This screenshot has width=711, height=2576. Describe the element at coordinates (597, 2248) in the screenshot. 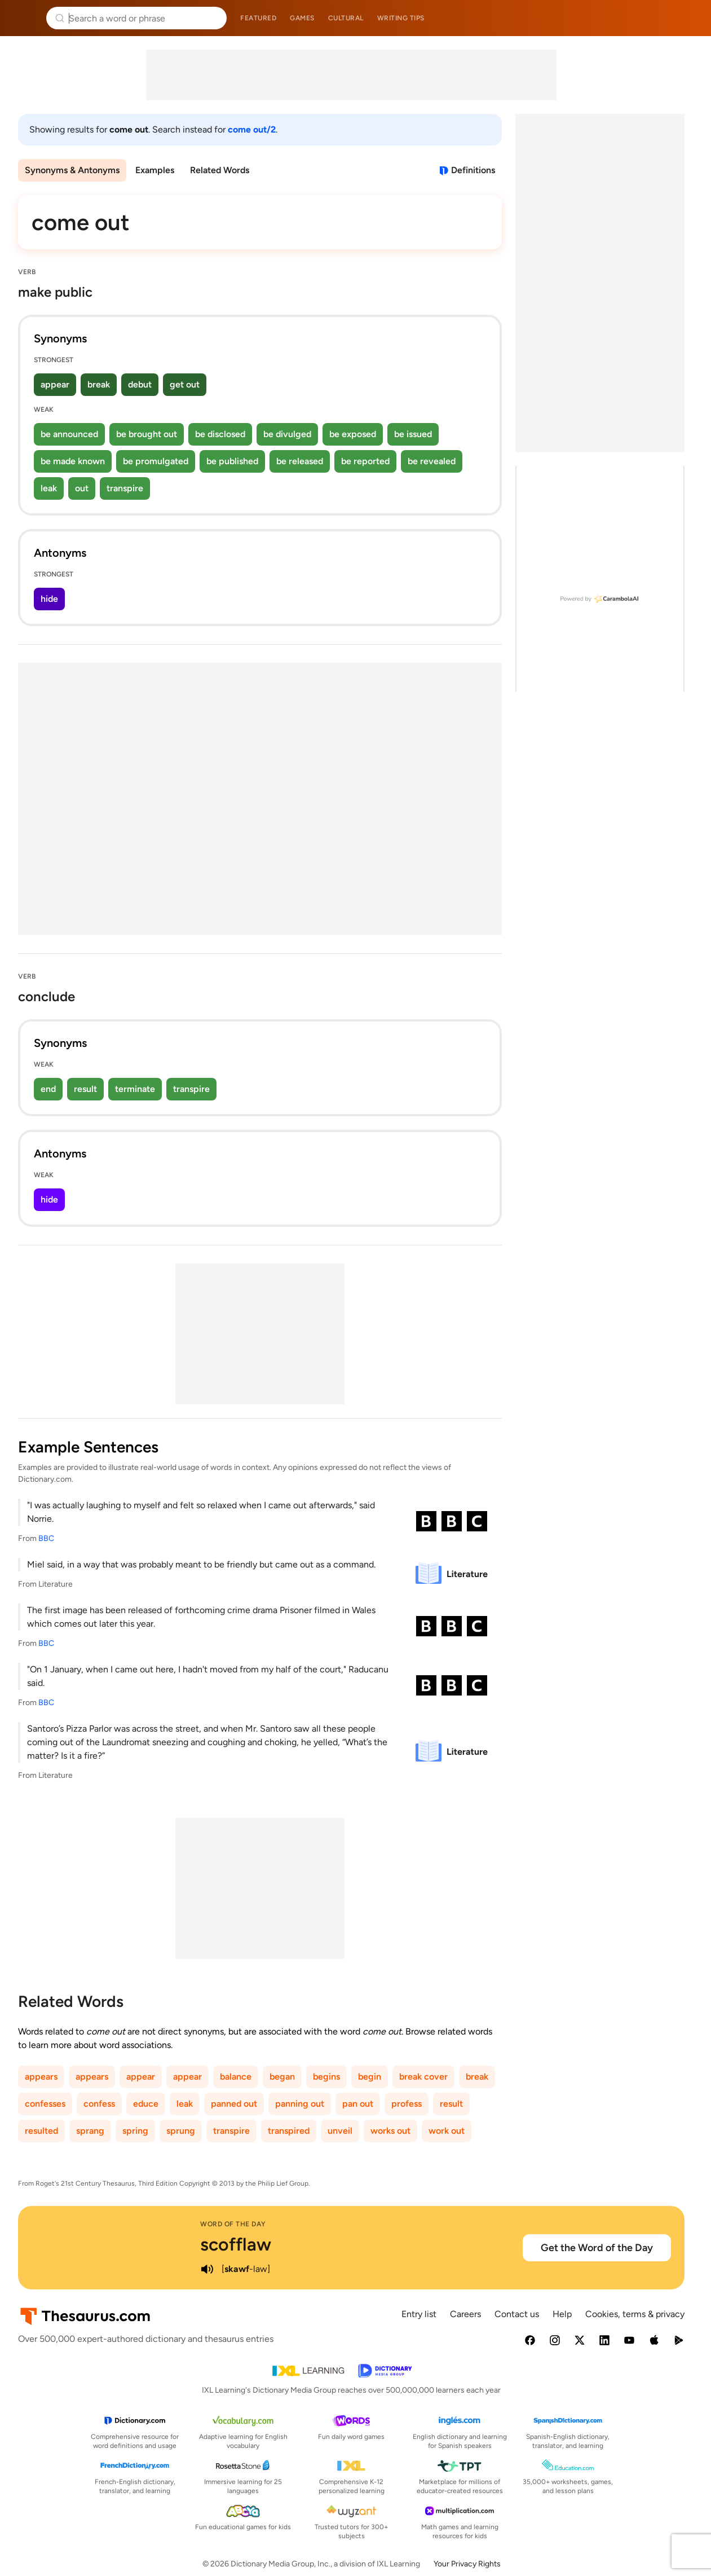

I see `Get the Word of the Day` at that location.